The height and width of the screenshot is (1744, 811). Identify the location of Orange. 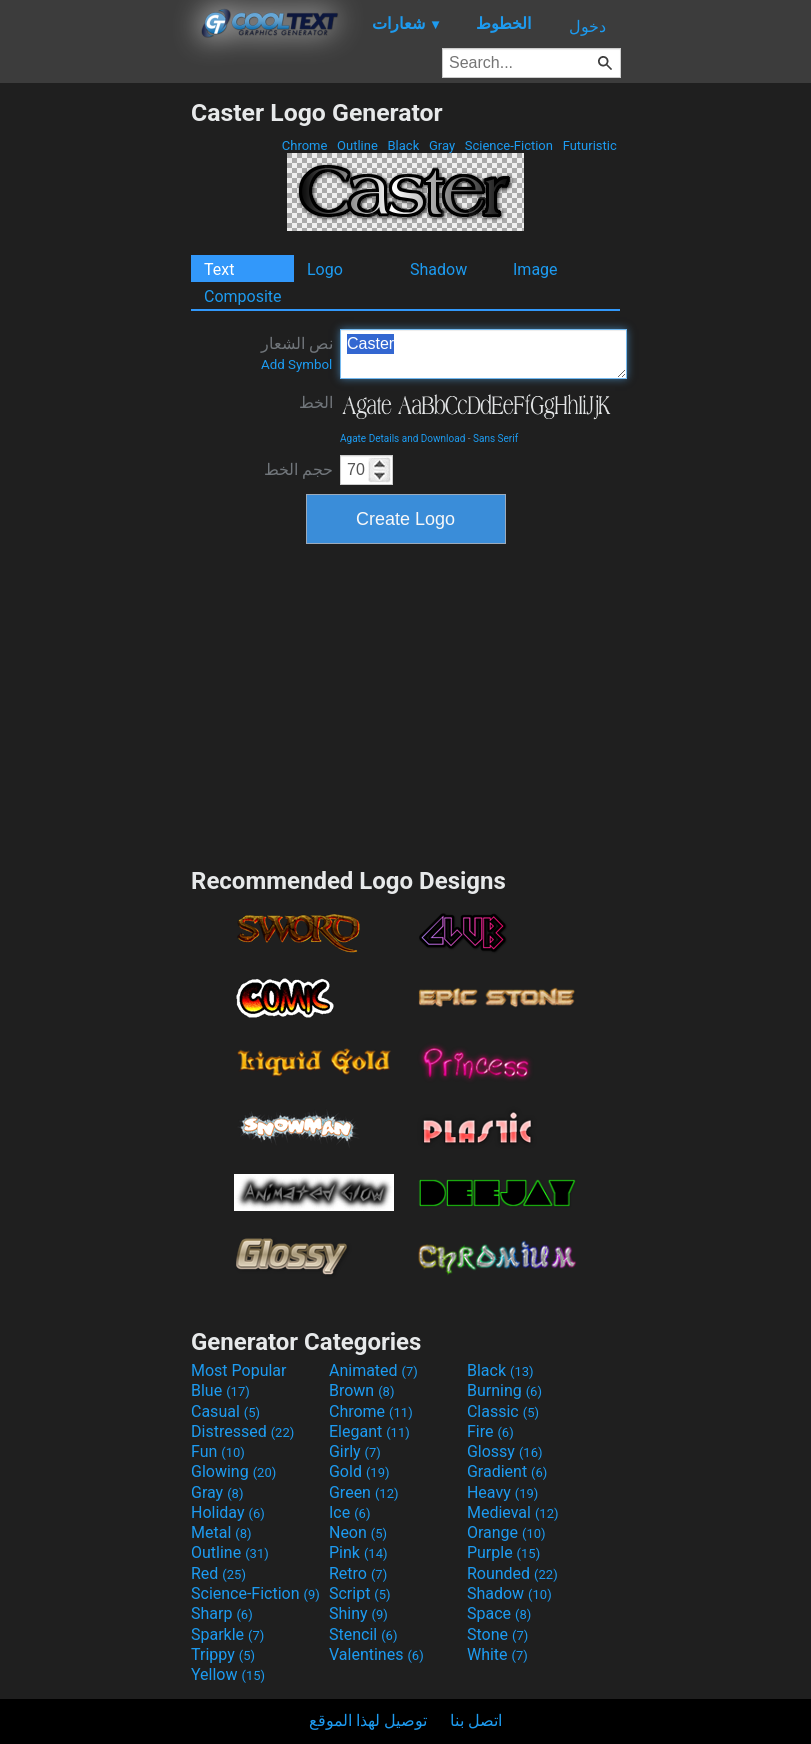
(506, 1532).